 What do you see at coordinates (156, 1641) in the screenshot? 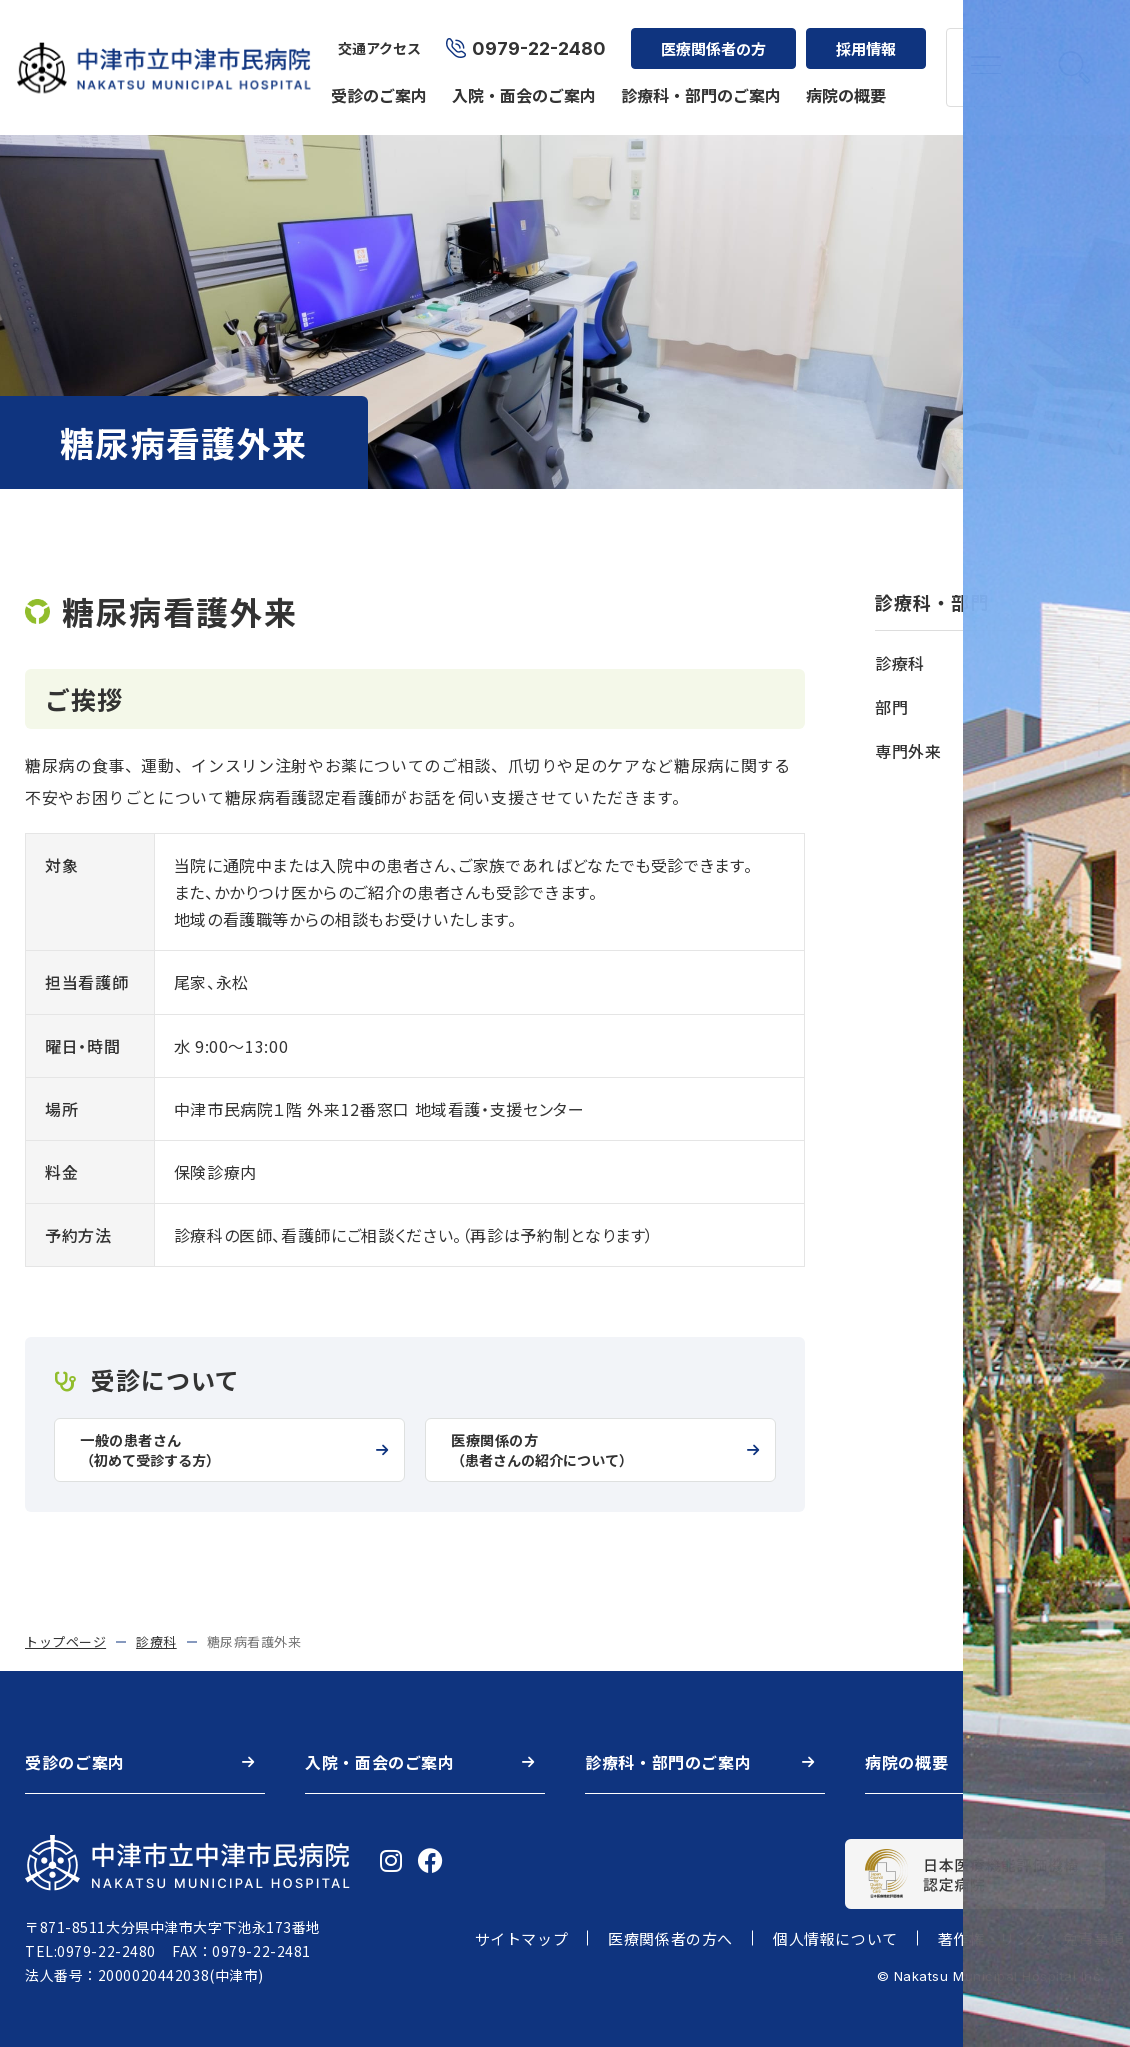
I see `診療科` at bounding box center [156, 1641].